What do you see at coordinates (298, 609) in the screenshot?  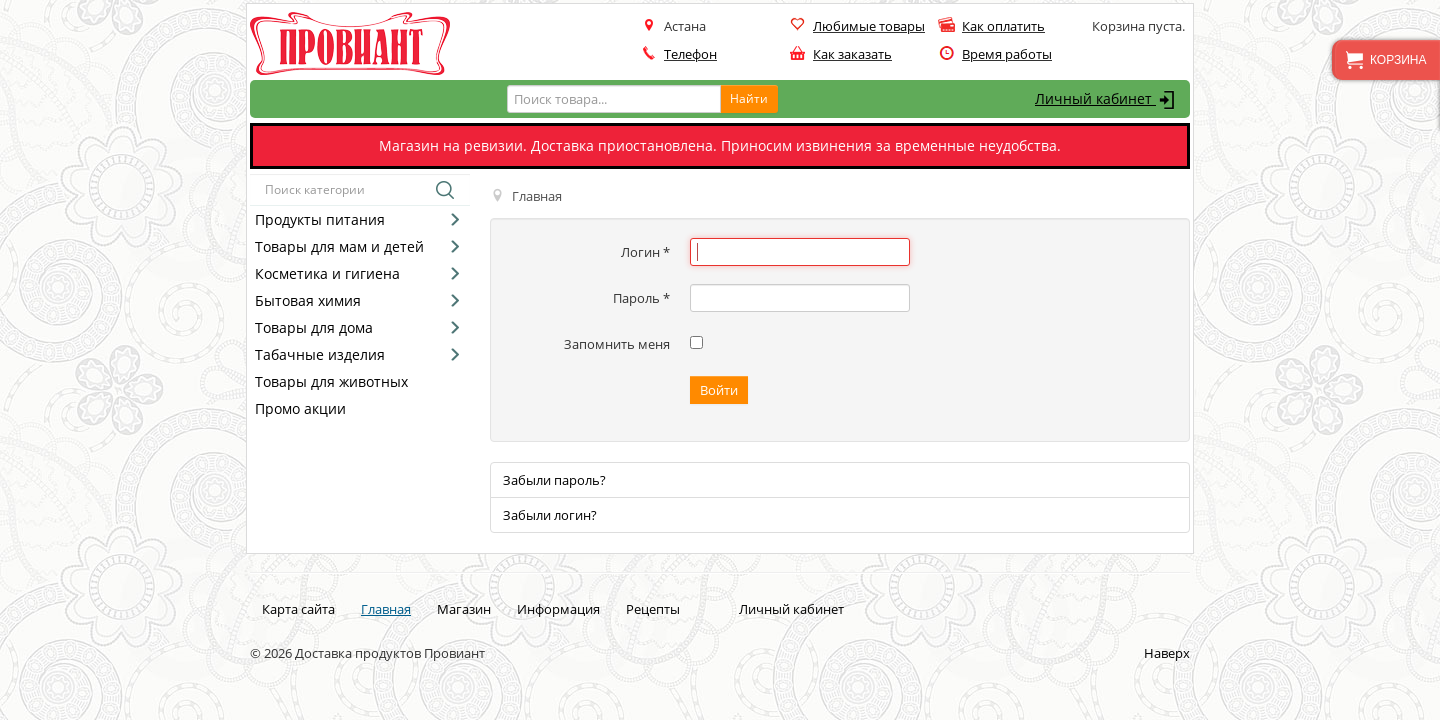 I see `Карта сайта` at bounding box center [298, 609].